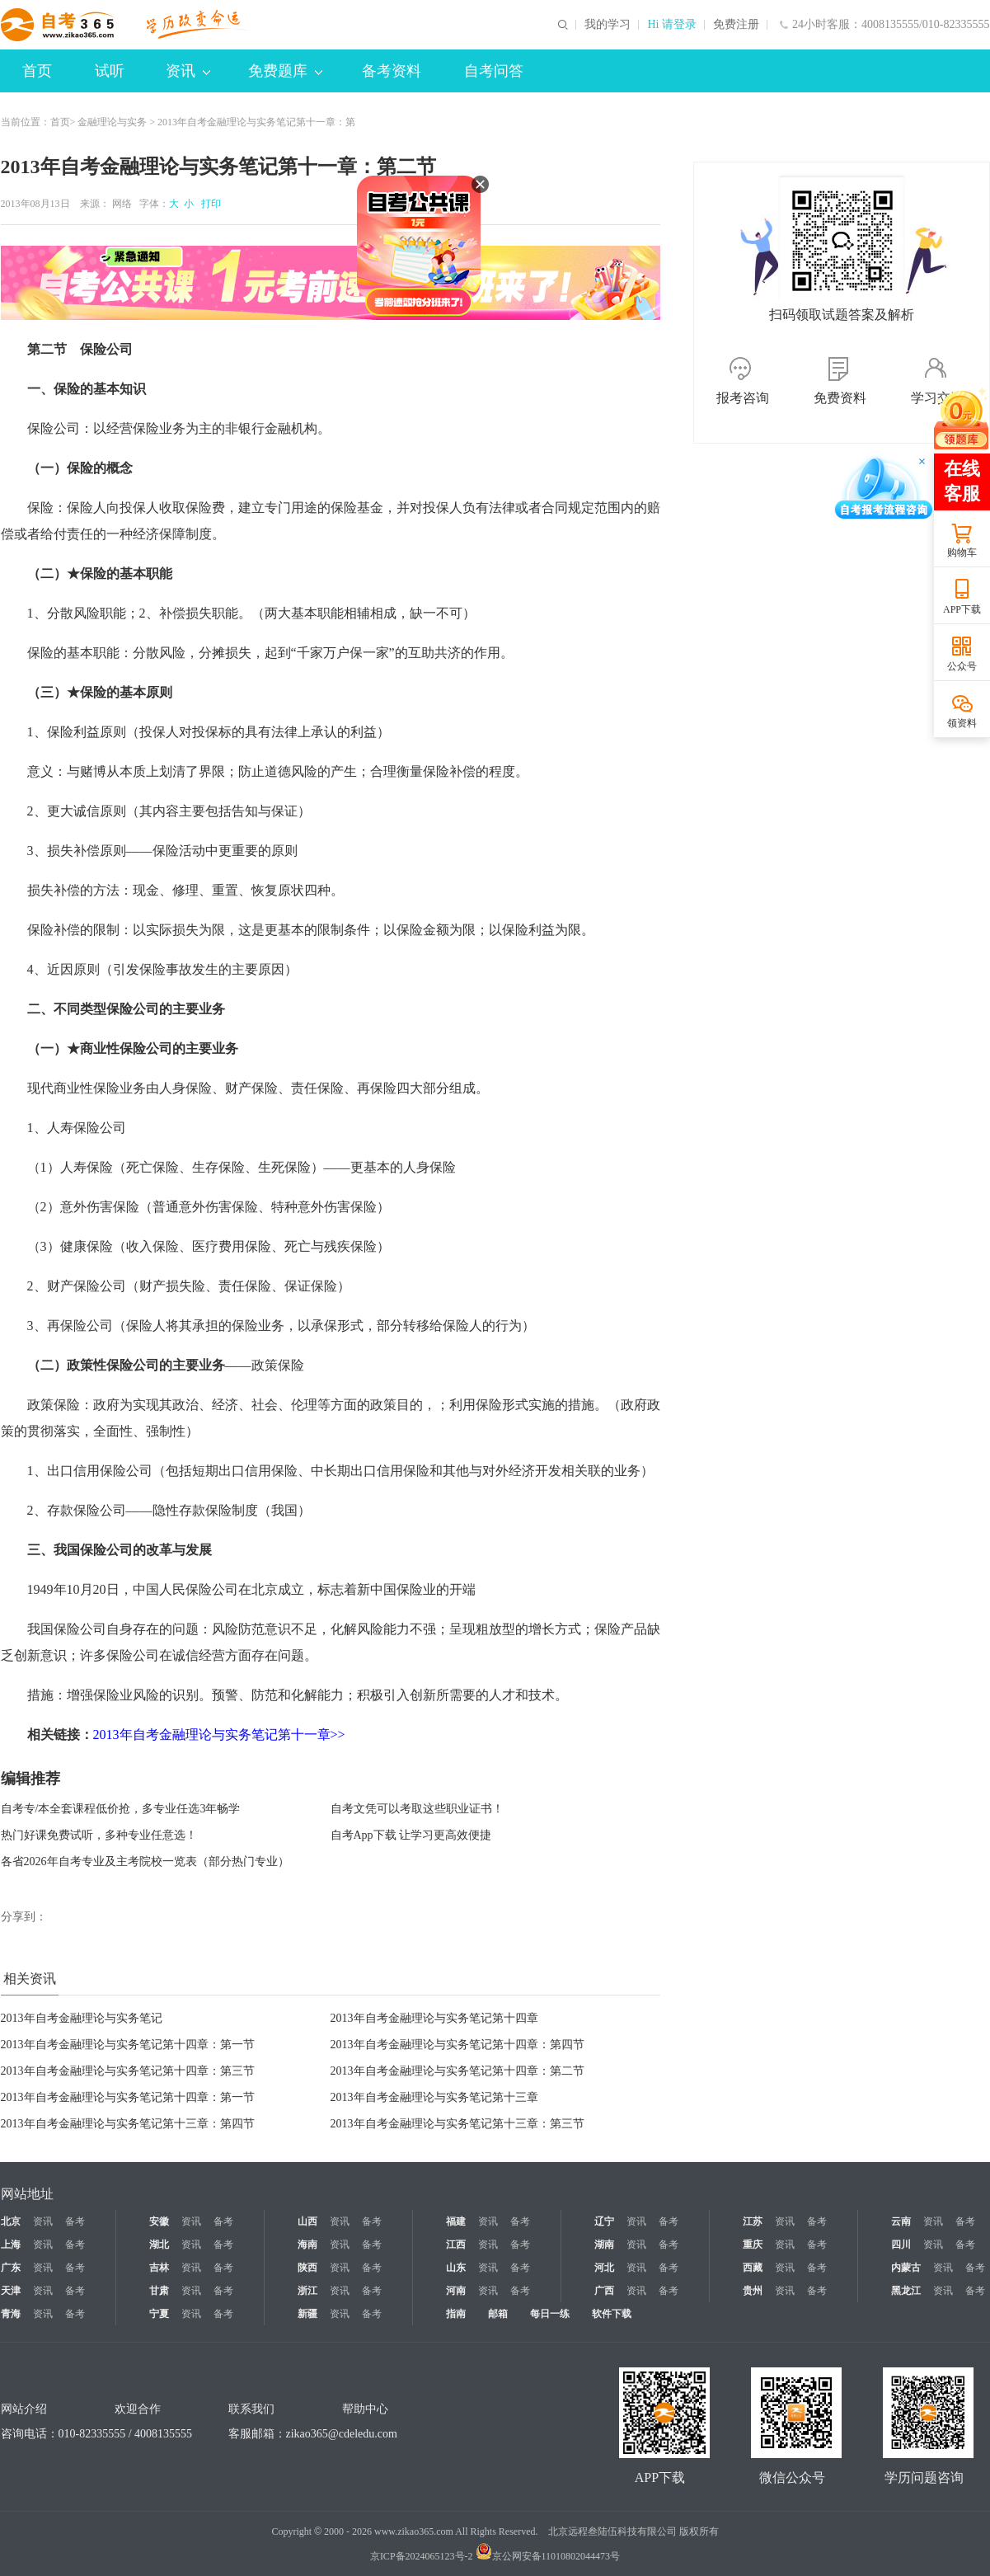 The image size is (990, 2576). What do you see at coordinates (122, 203) in the screenshot?
I see `网络` at bounding box center [122, 203].